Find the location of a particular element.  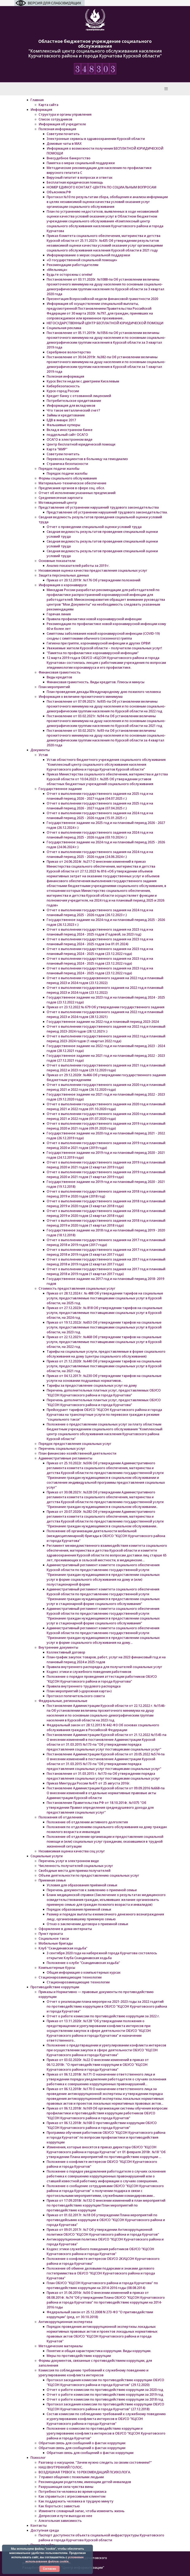

Отчет о проведении специальной оценки условий труда is located at coordinates (94, 527).